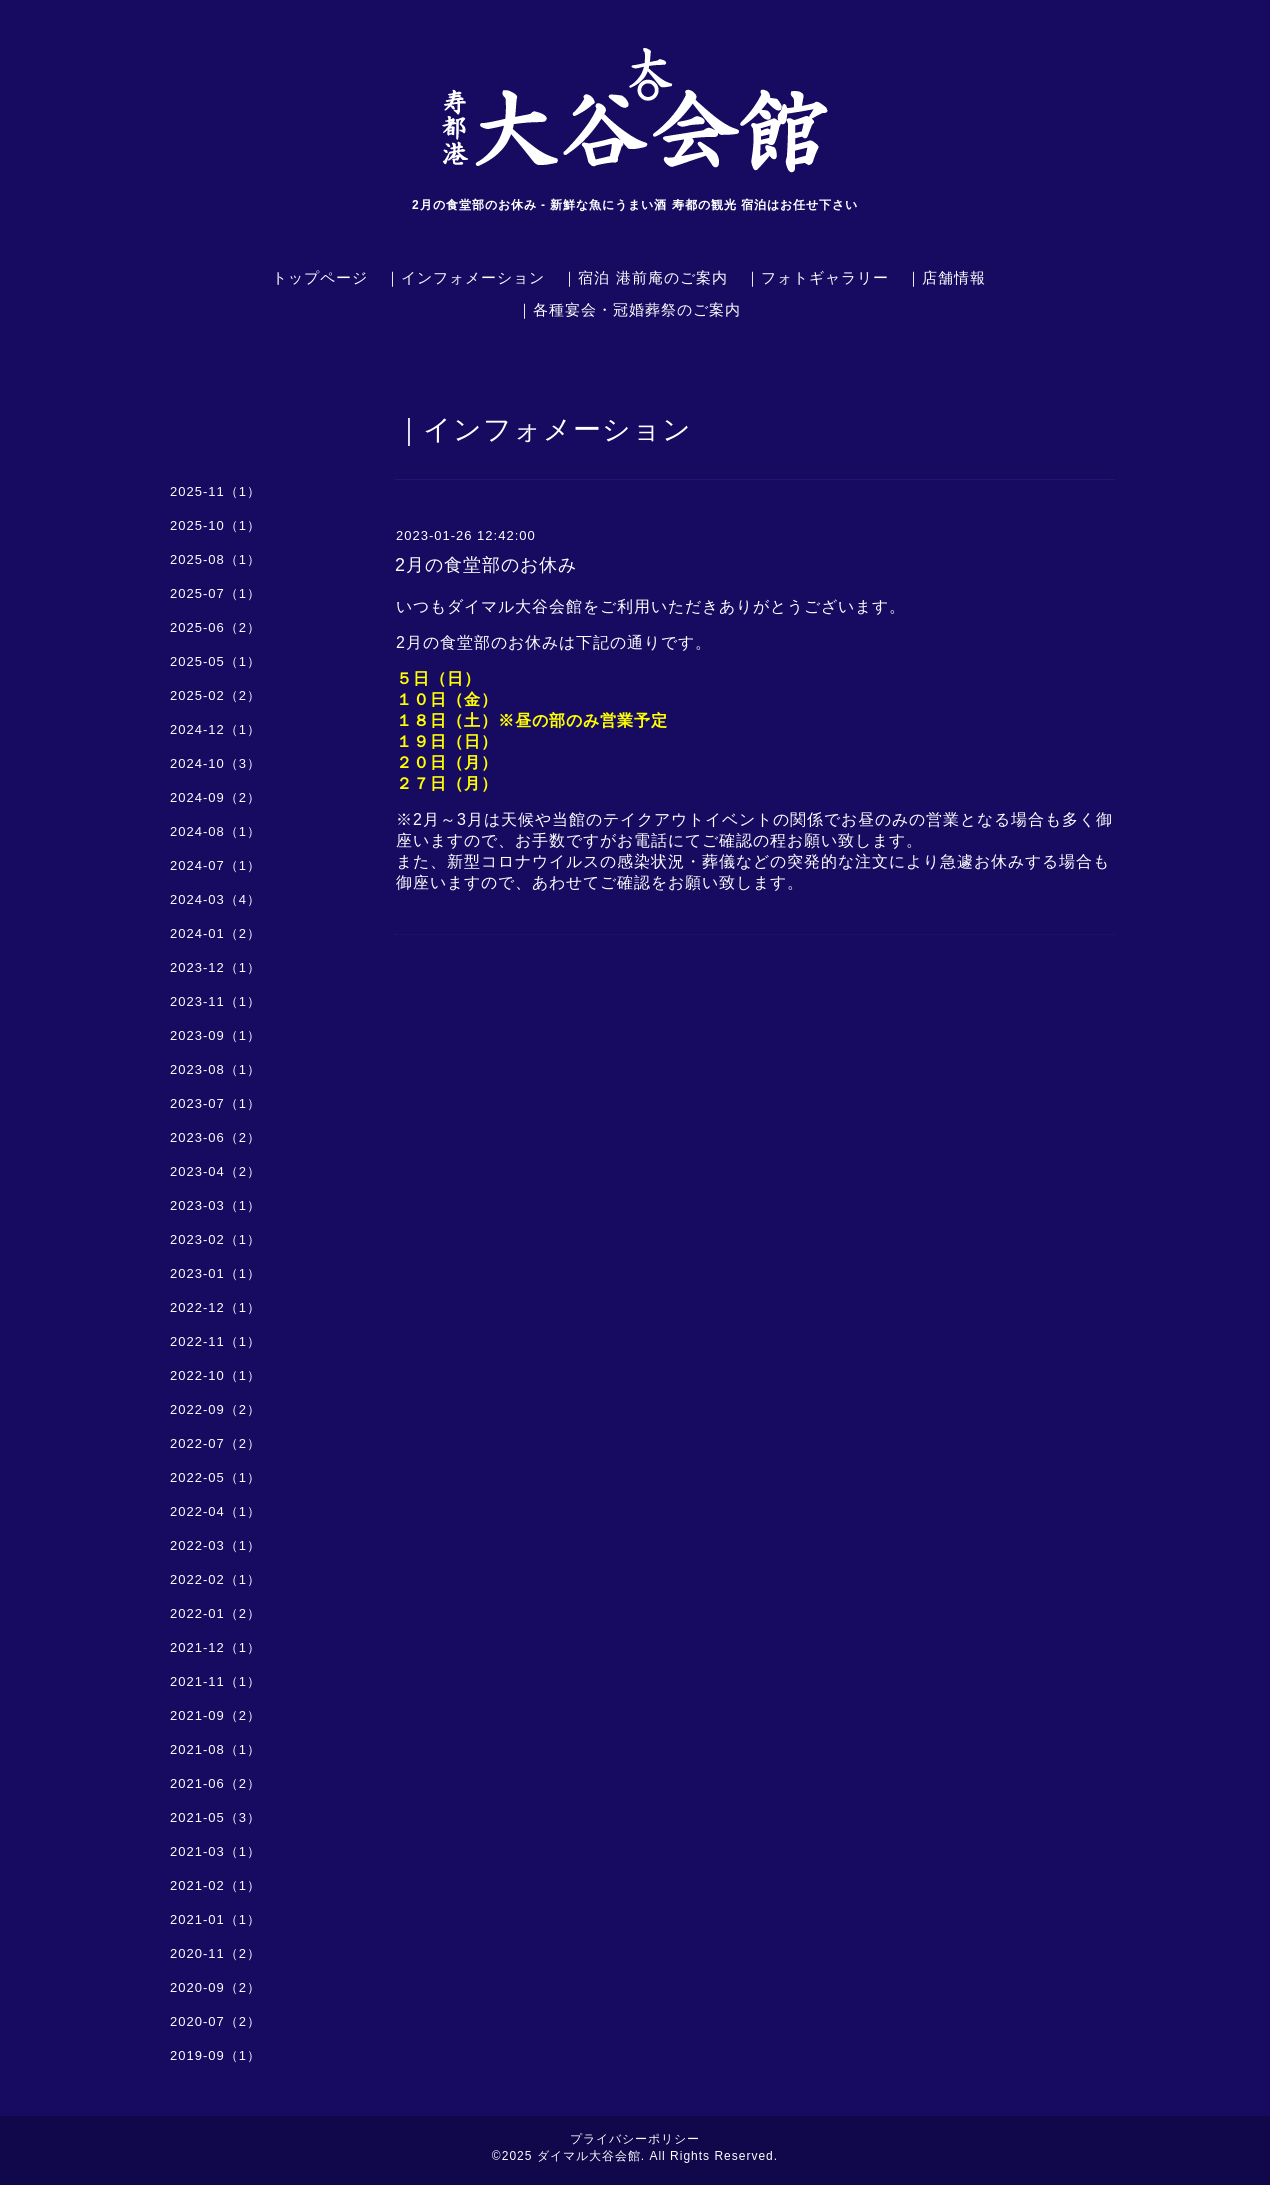  What do you see at coordinates (465, 277) in the screenshot?
I see `｜インフォメーション` at bounding box center [465, 277].